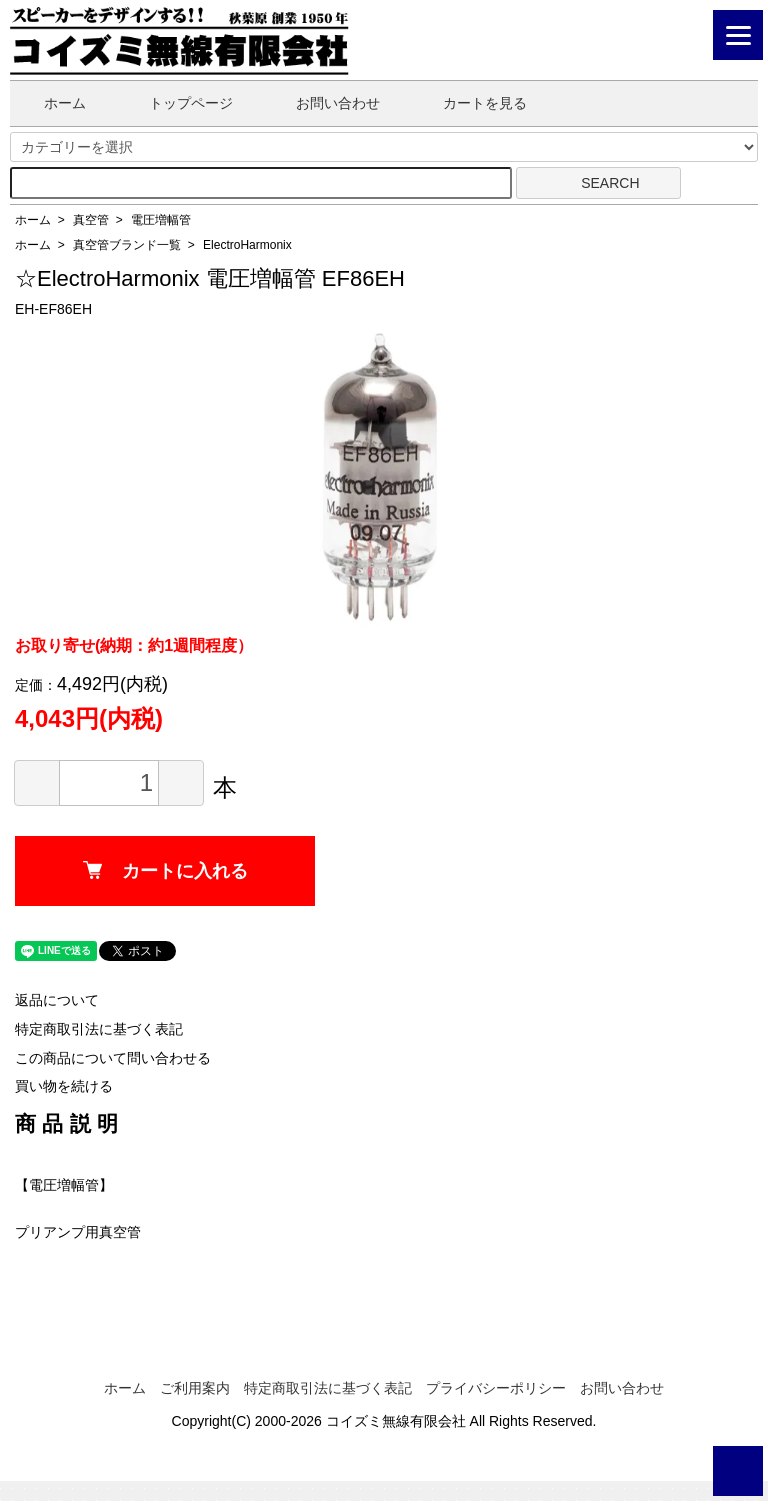 The width and height of the screenshot is (768, 1501). Describe the element at coordinates (64, 1086) in the screenshot. I see `買い物を続ける` at that location.